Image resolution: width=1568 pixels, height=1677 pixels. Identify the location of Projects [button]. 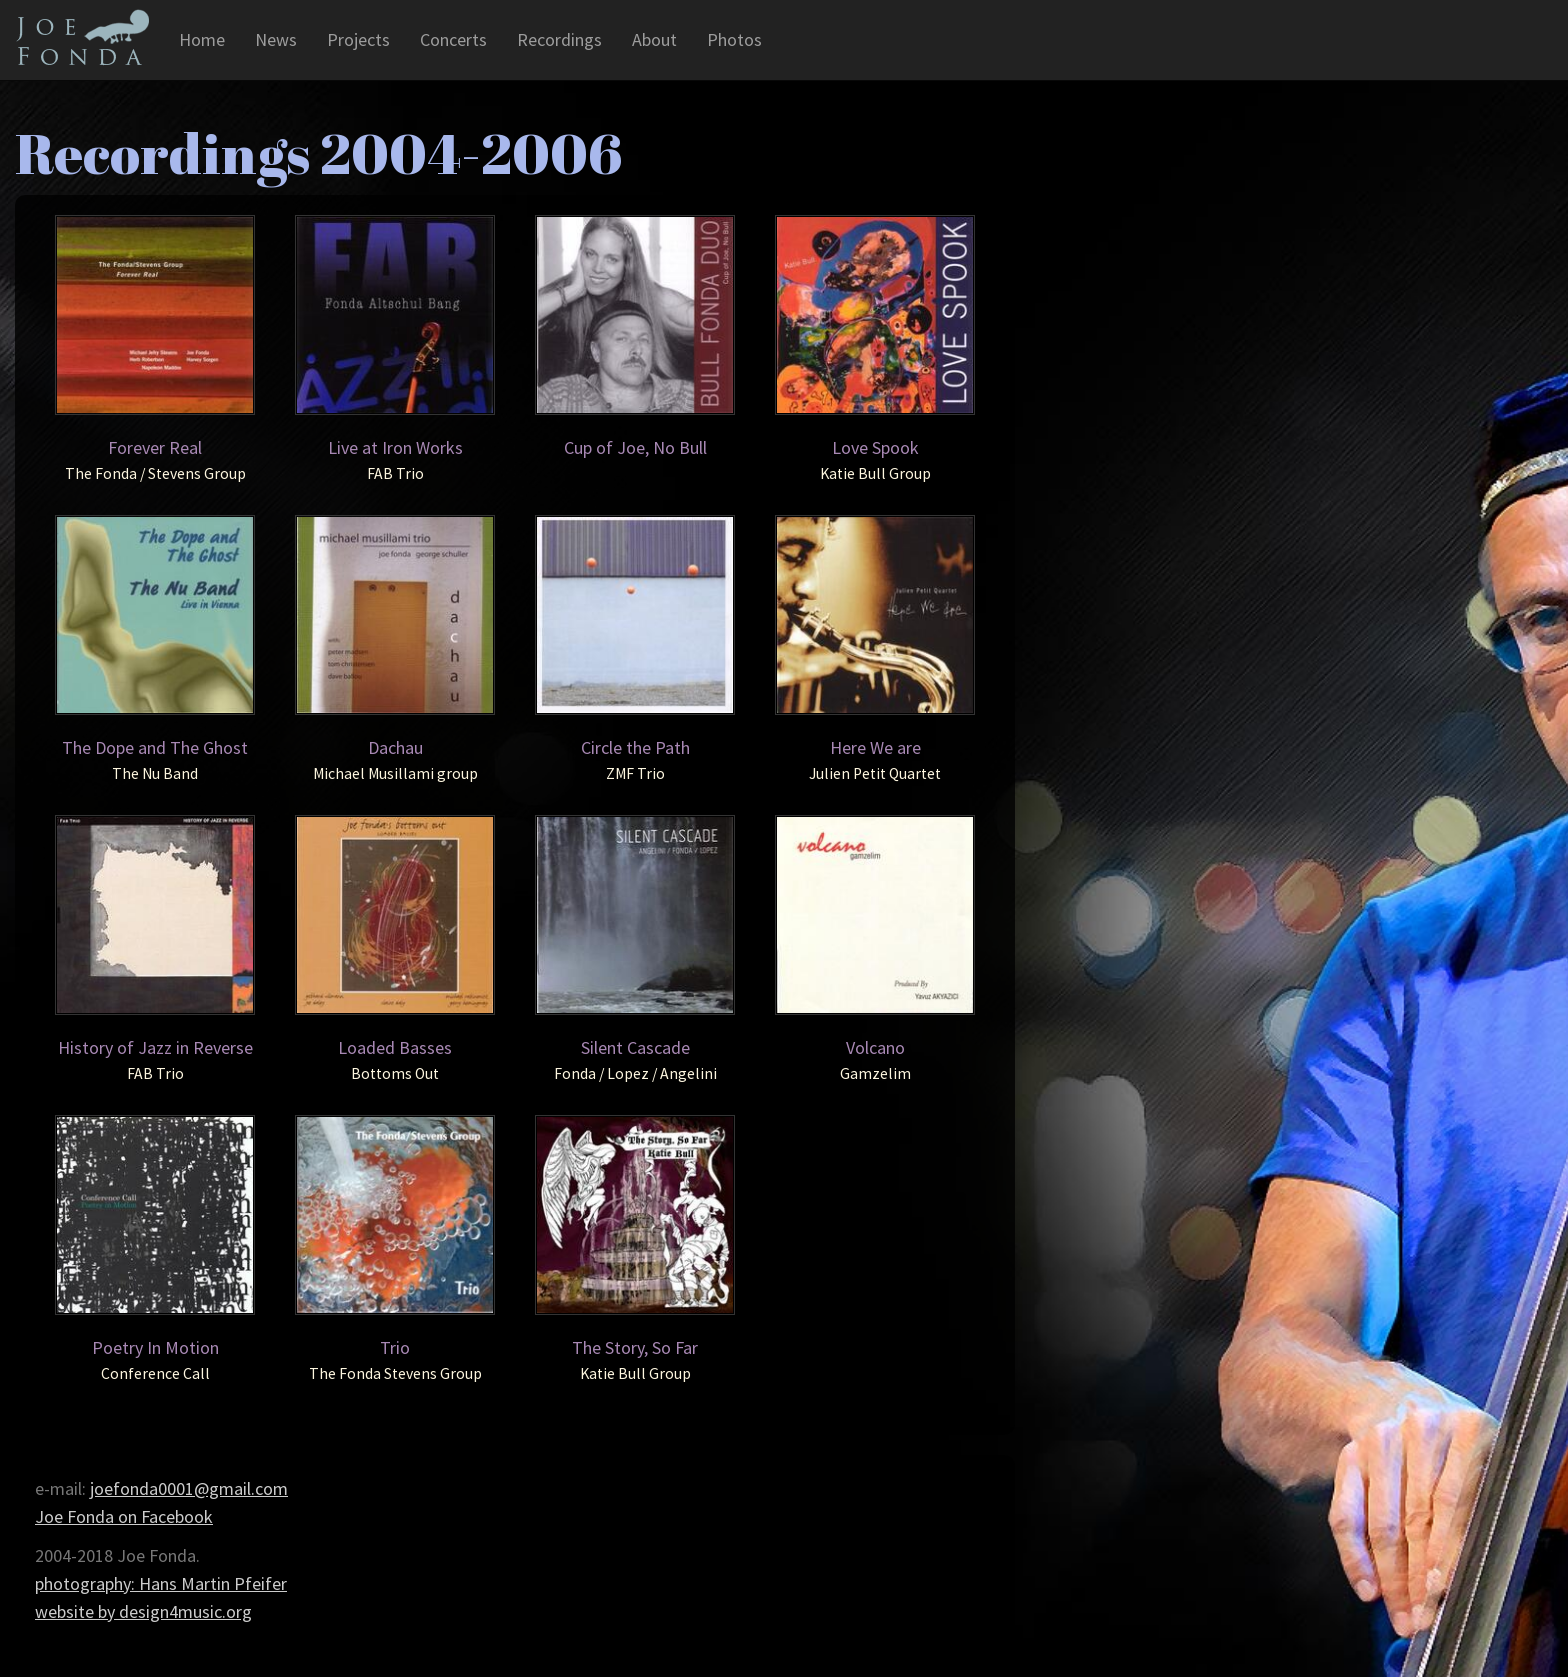
(358, 39).